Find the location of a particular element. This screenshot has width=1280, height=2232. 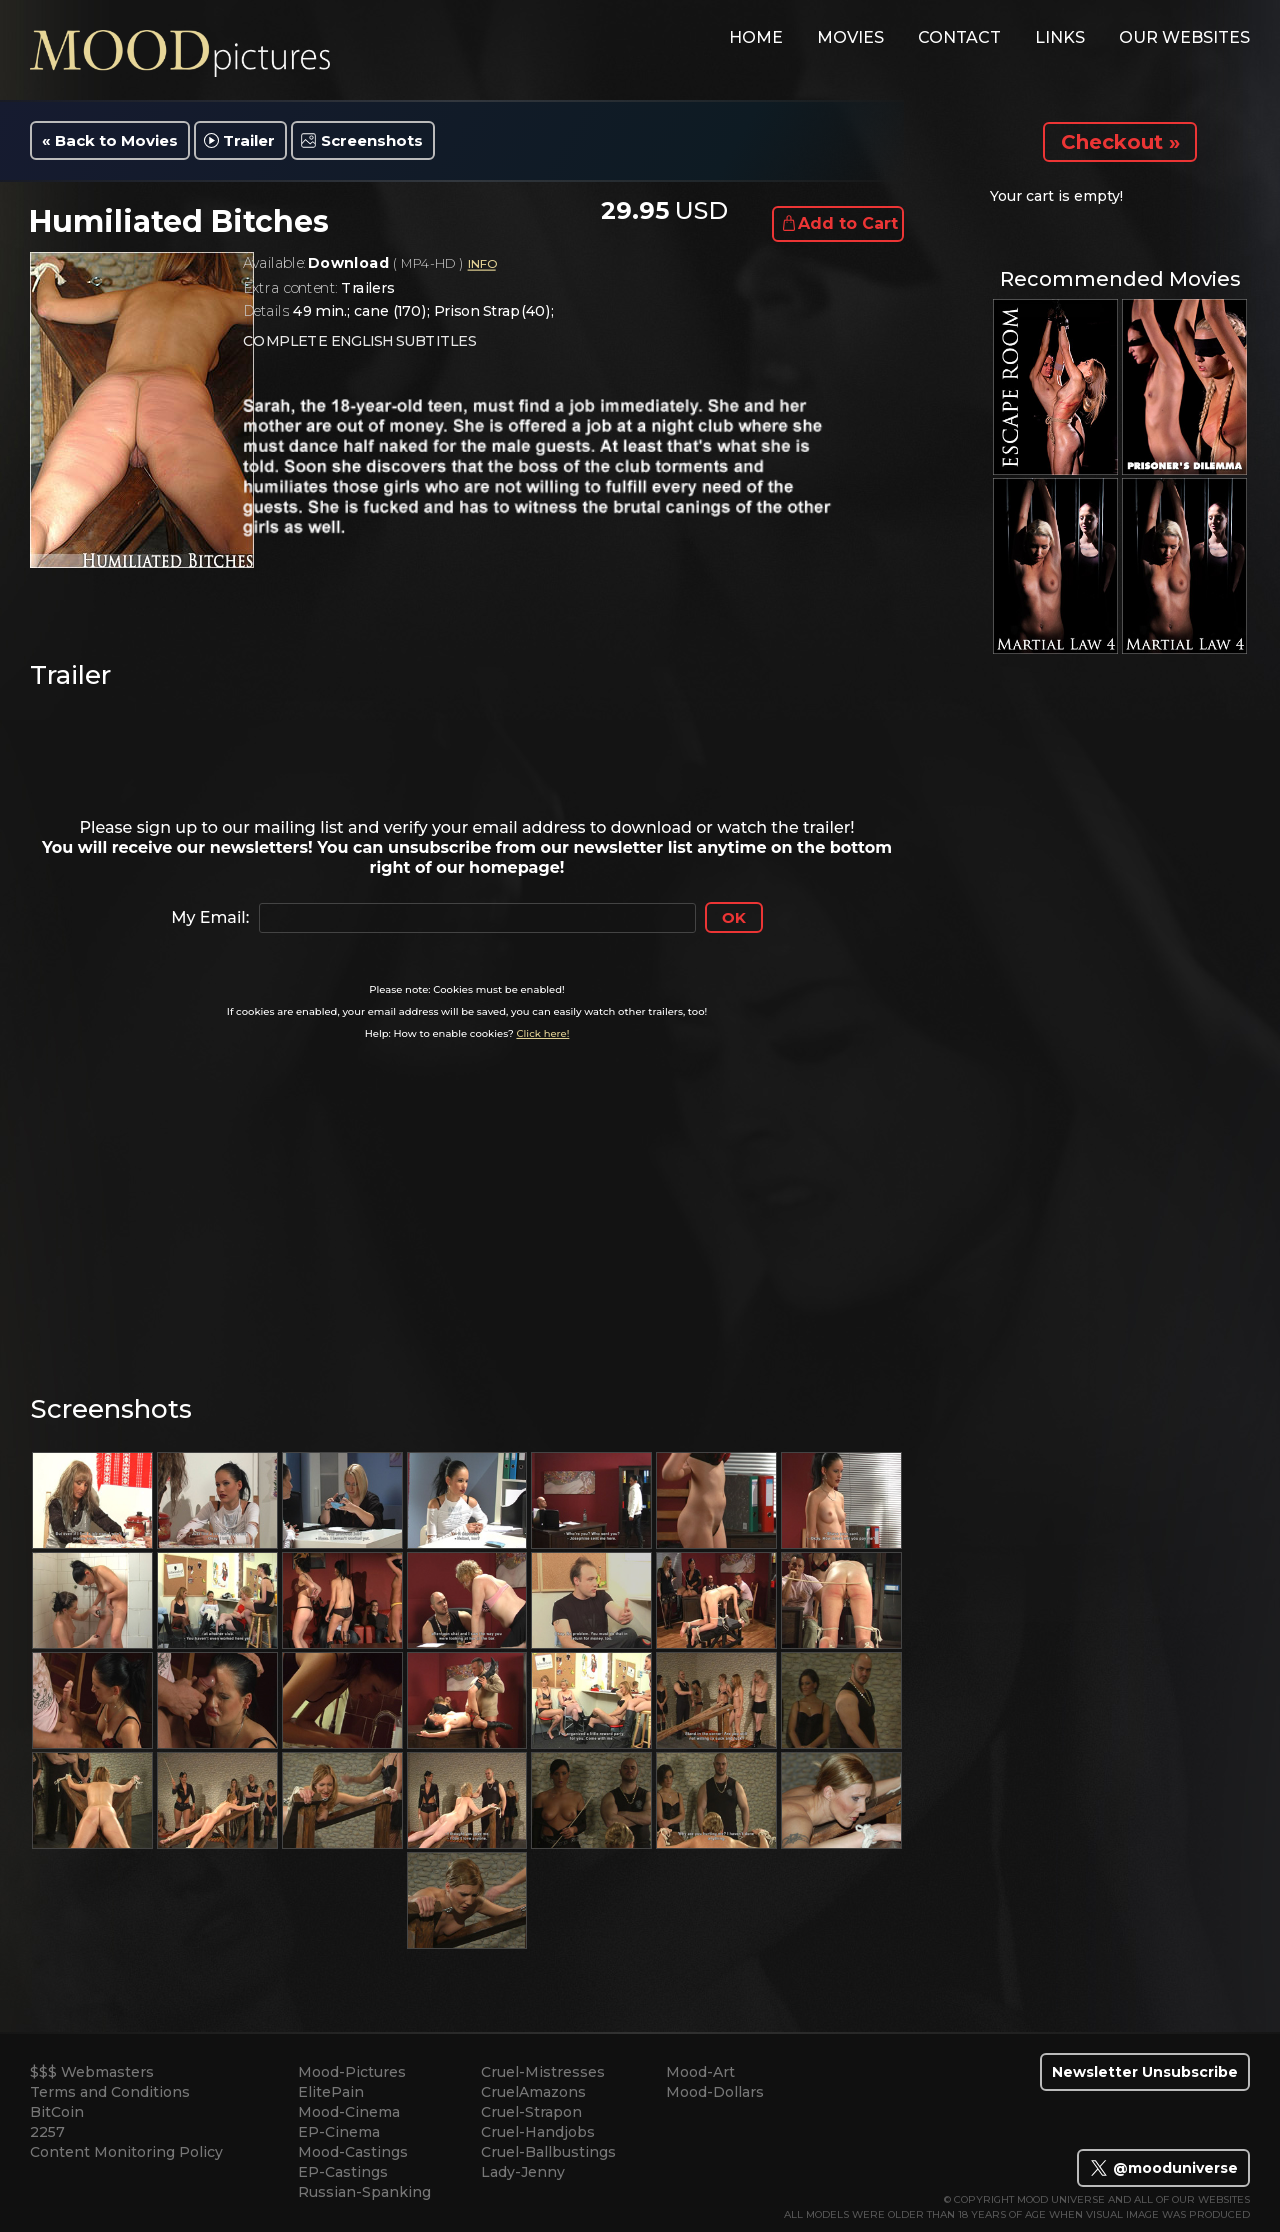

contact is located at coordinates (959, 37).